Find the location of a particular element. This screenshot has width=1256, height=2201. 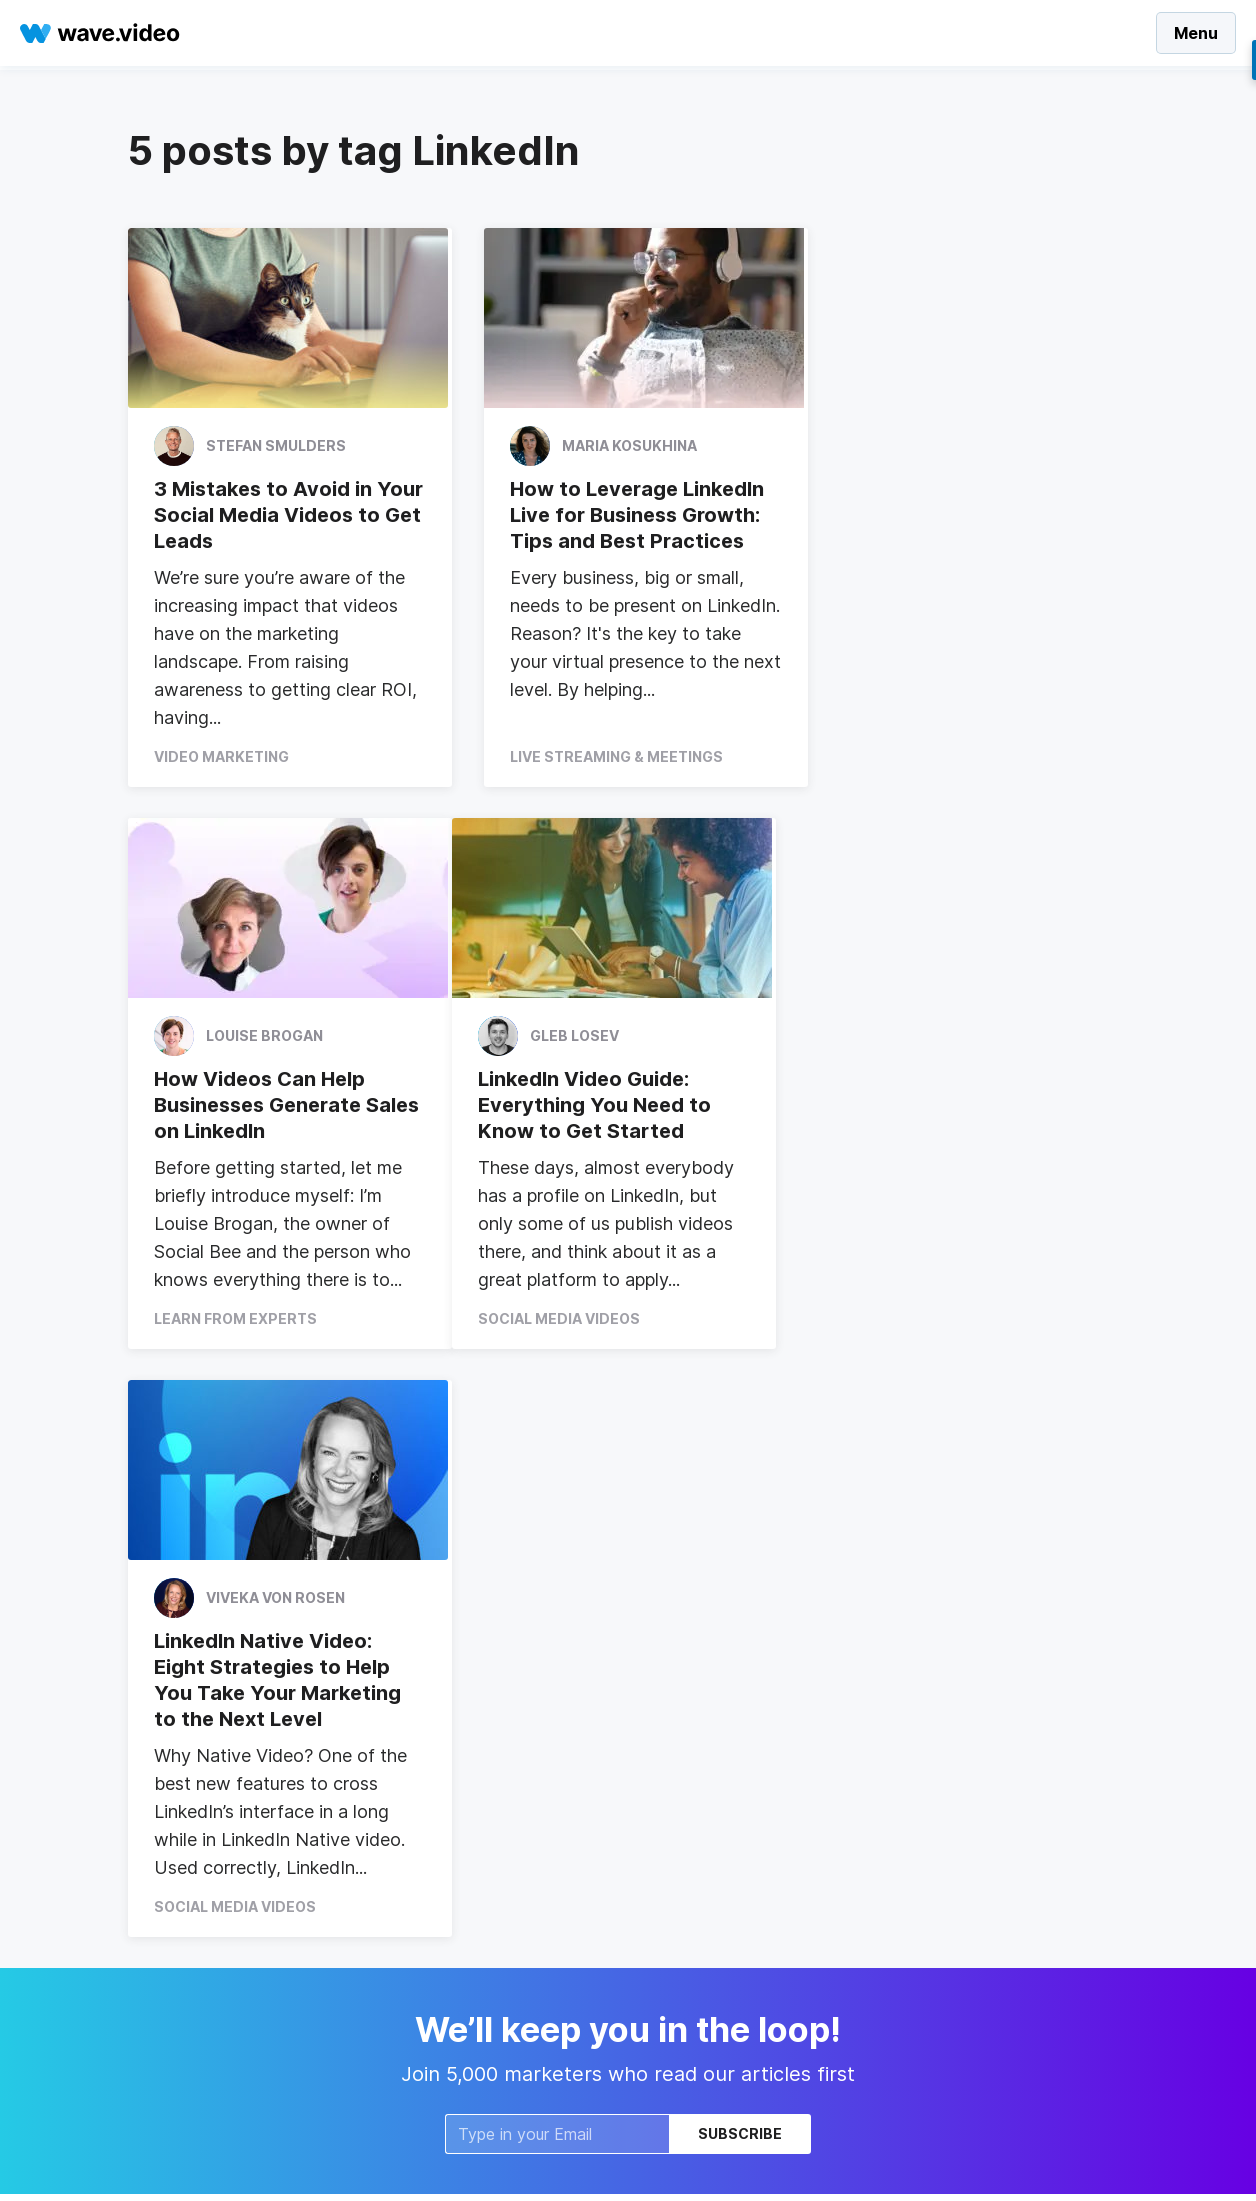

Compare to Promo is located at coordinates (483, 1916).